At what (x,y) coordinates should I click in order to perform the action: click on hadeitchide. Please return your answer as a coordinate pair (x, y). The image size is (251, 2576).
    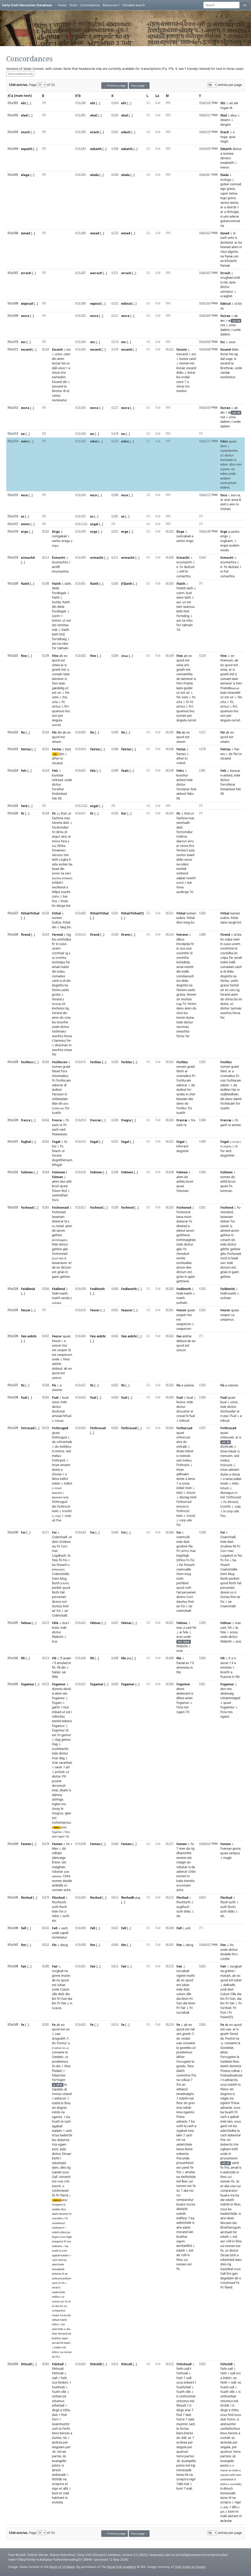
    Looking at the image, I should click on (228, 2213).